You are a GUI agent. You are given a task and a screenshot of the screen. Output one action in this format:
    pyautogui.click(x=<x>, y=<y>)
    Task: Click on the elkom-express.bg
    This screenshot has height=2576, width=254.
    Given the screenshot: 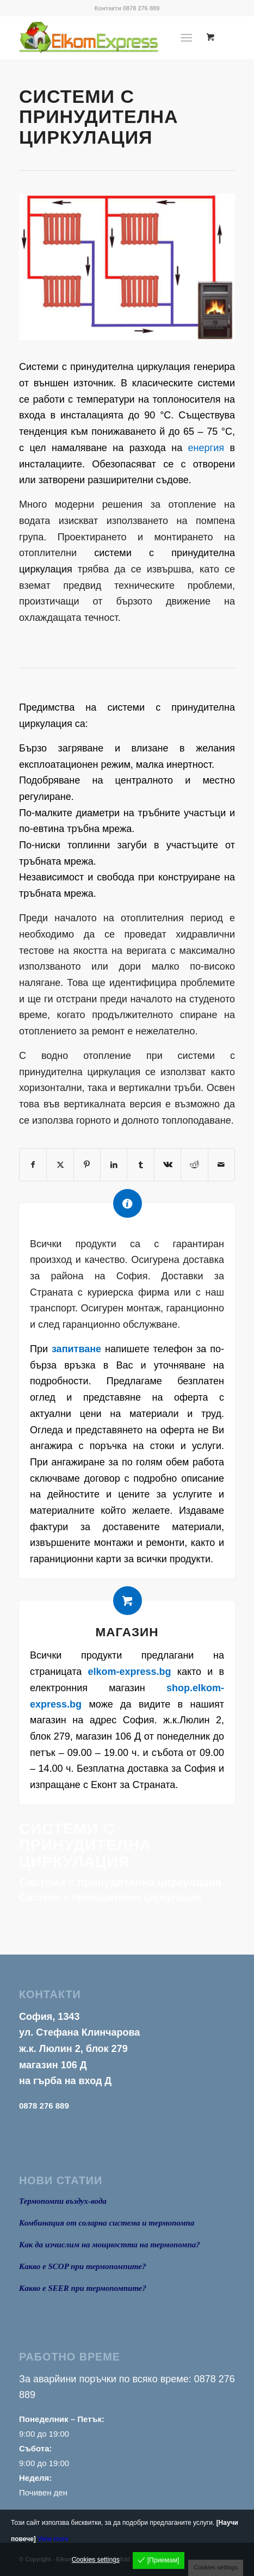 What is the action you would take?
    pyautogui.click(x=129, y=1671)
    